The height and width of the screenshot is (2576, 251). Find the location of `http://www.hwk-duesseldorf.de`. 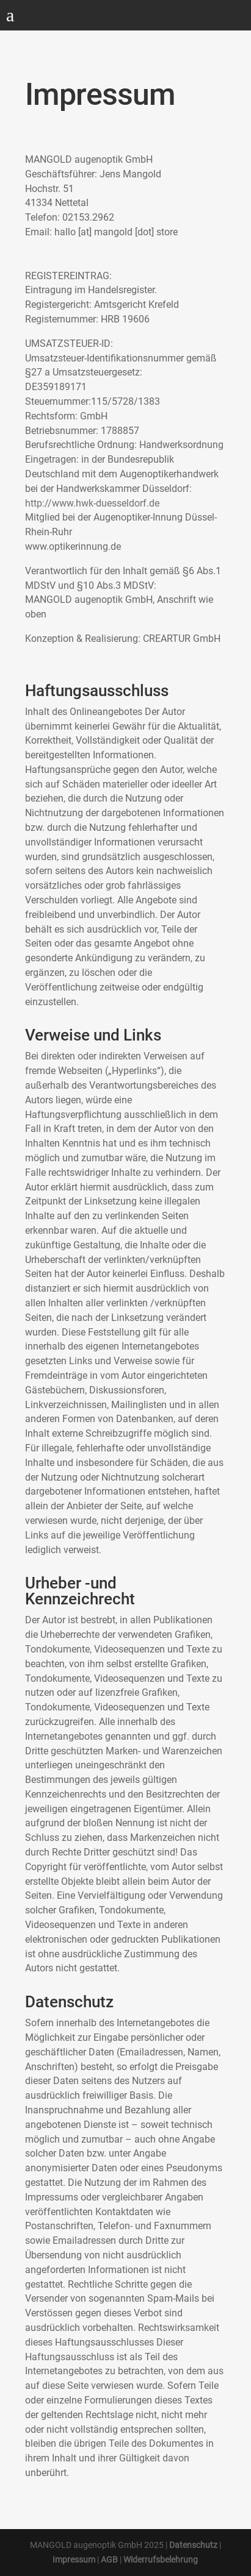

http://www.hwk-duesseldorf.de is located at coordinates (92, 503).